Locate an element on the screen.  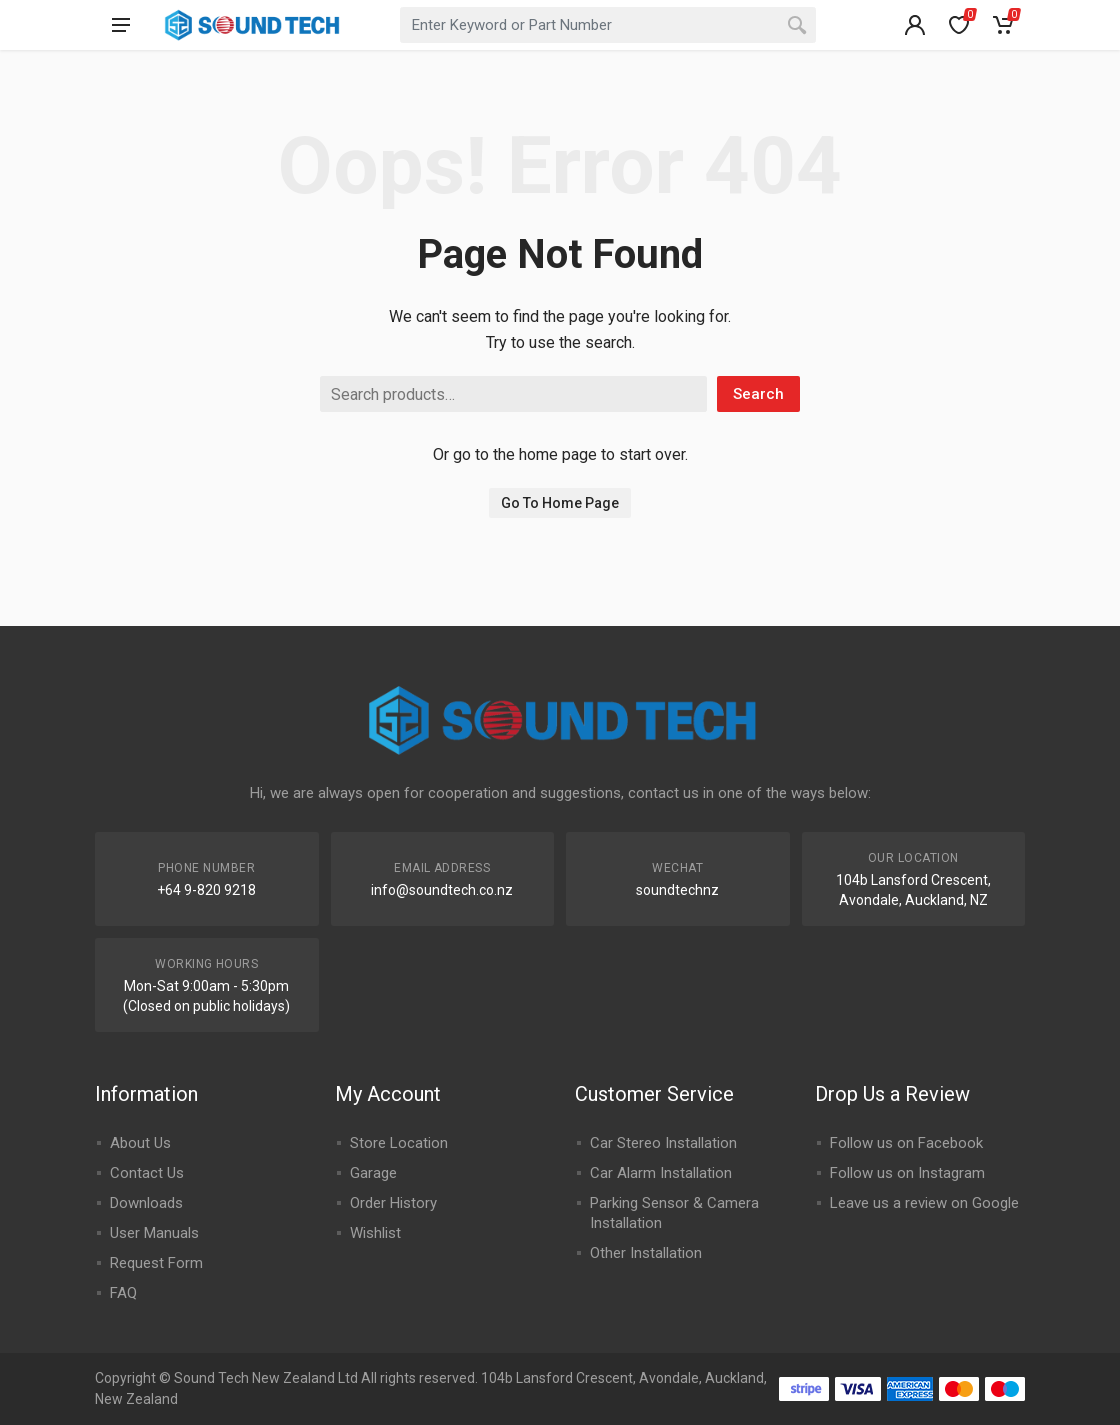
About Us is located at coordinates (140, 1143).